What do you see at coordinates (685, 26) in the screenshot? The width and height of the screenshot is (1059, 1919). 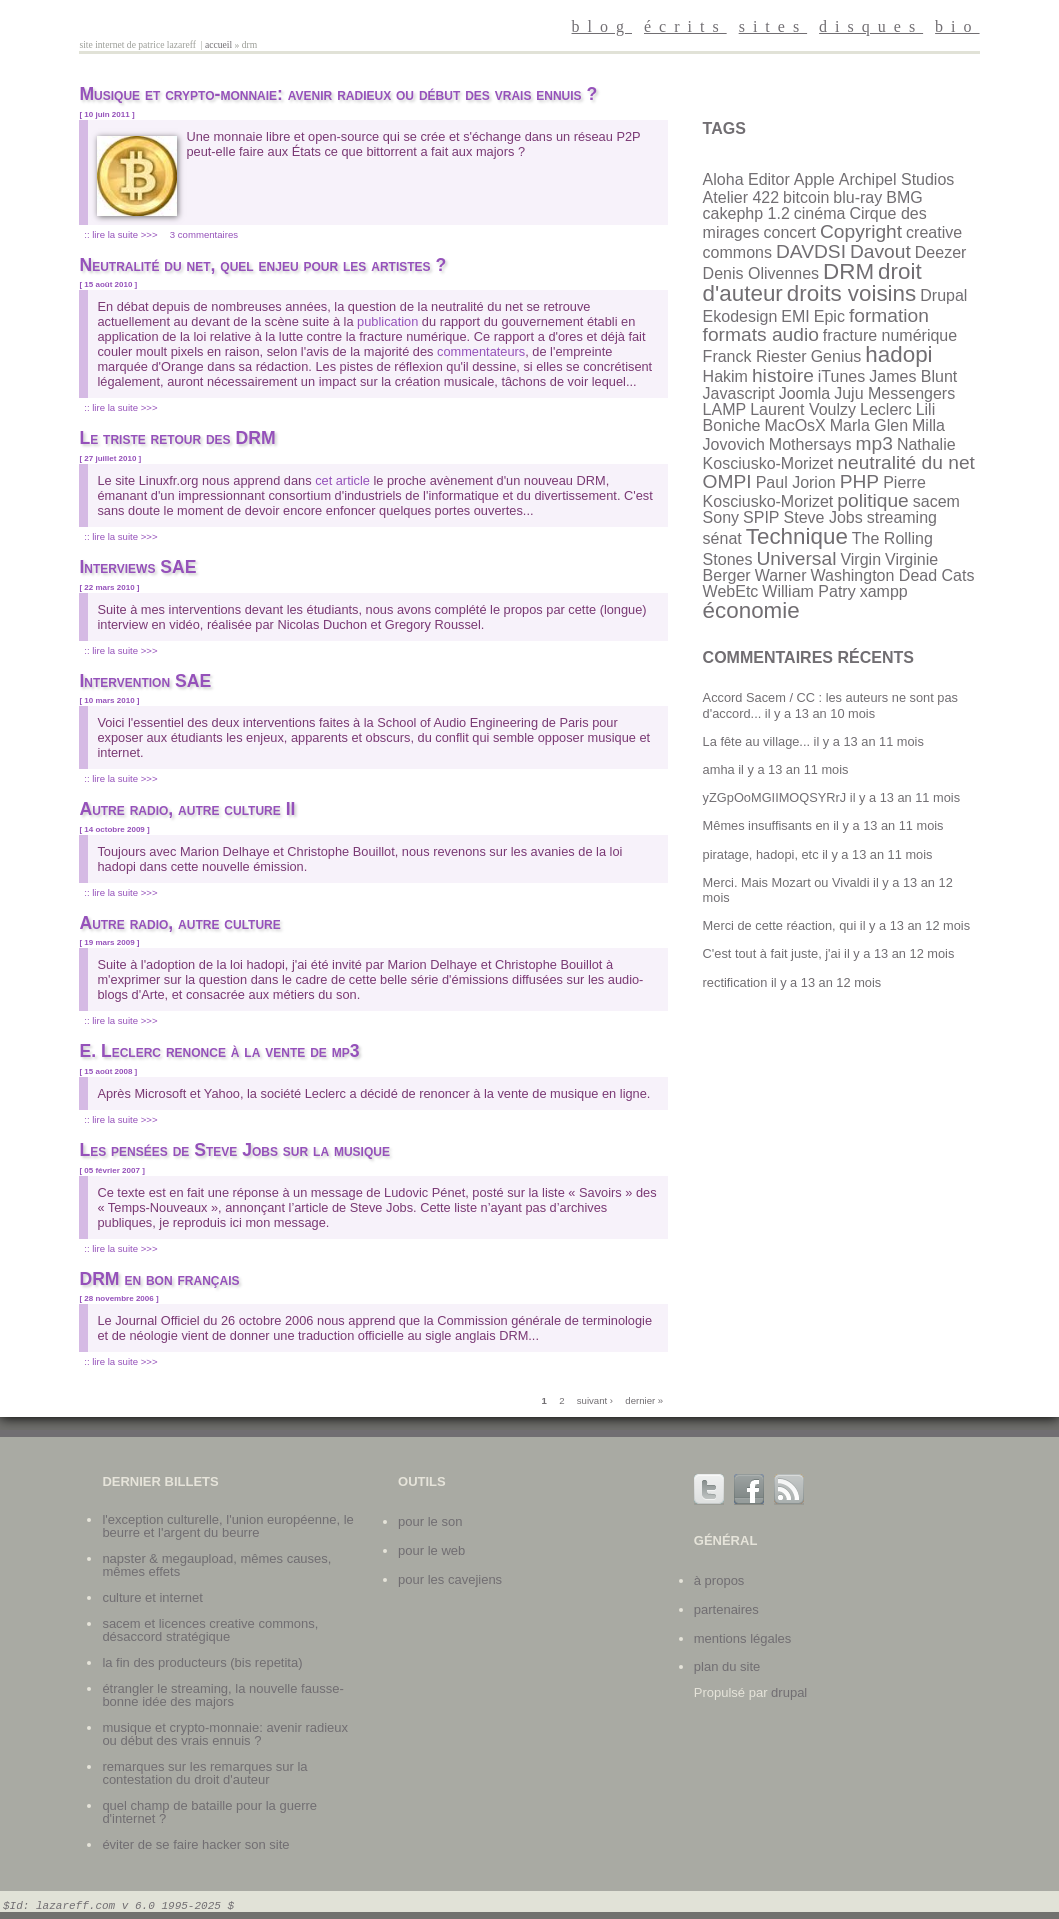 I see `écrits` at bounding box center [685, 26].